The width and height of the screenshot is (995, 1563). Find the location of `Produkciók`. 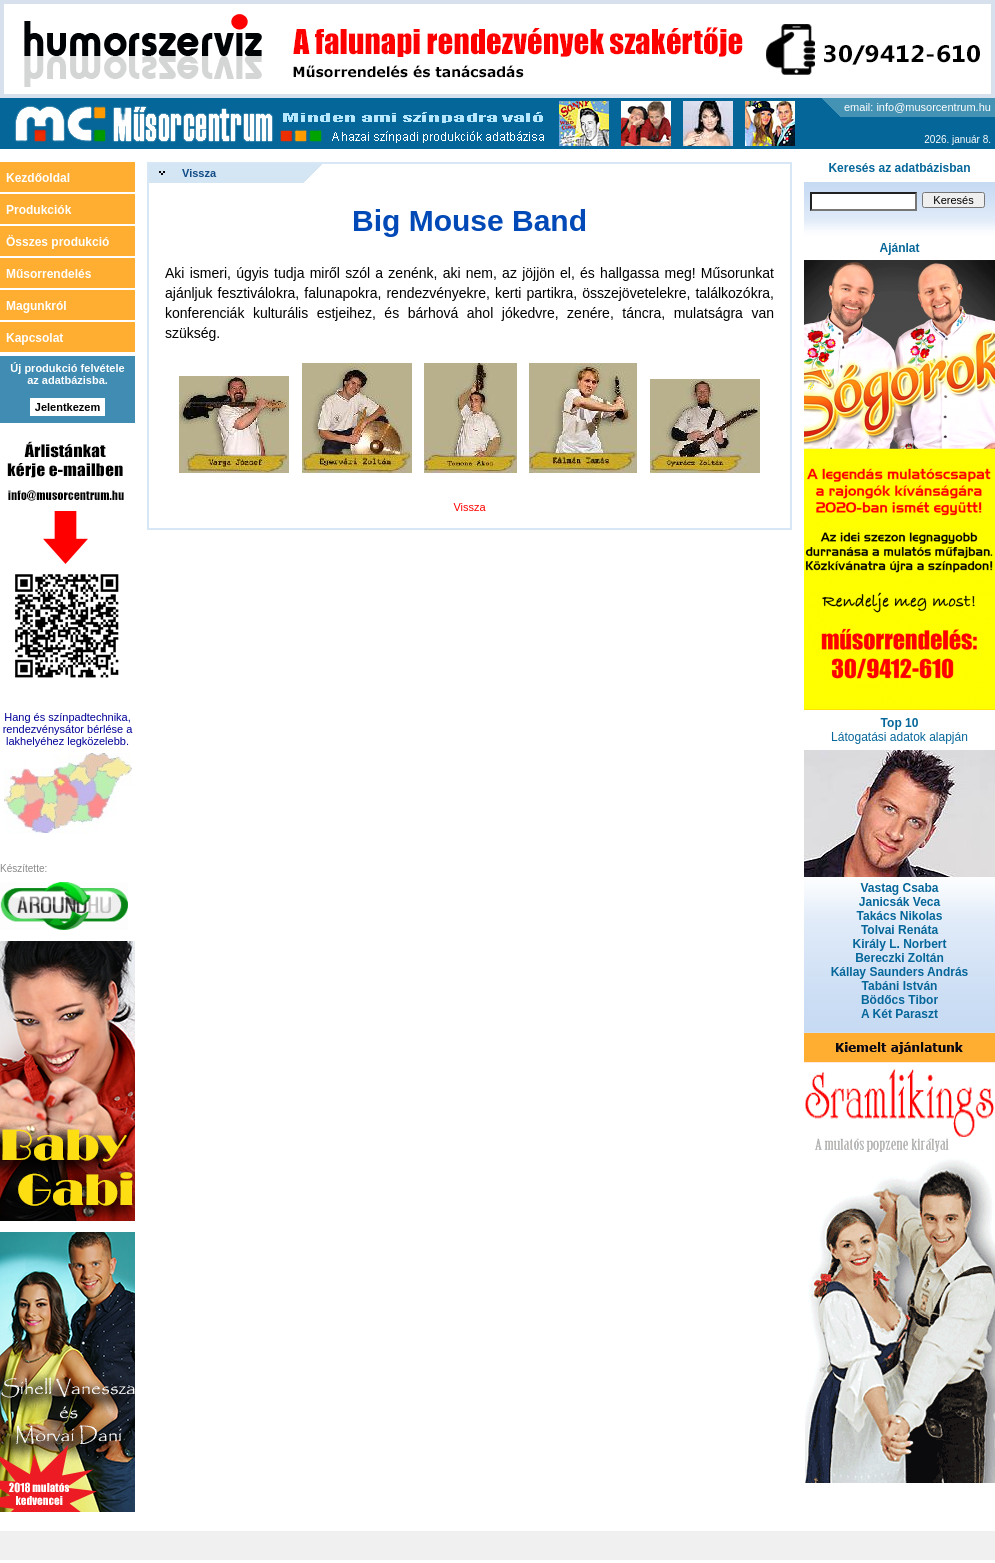

Produkciók is located at coordinates (38, 210).